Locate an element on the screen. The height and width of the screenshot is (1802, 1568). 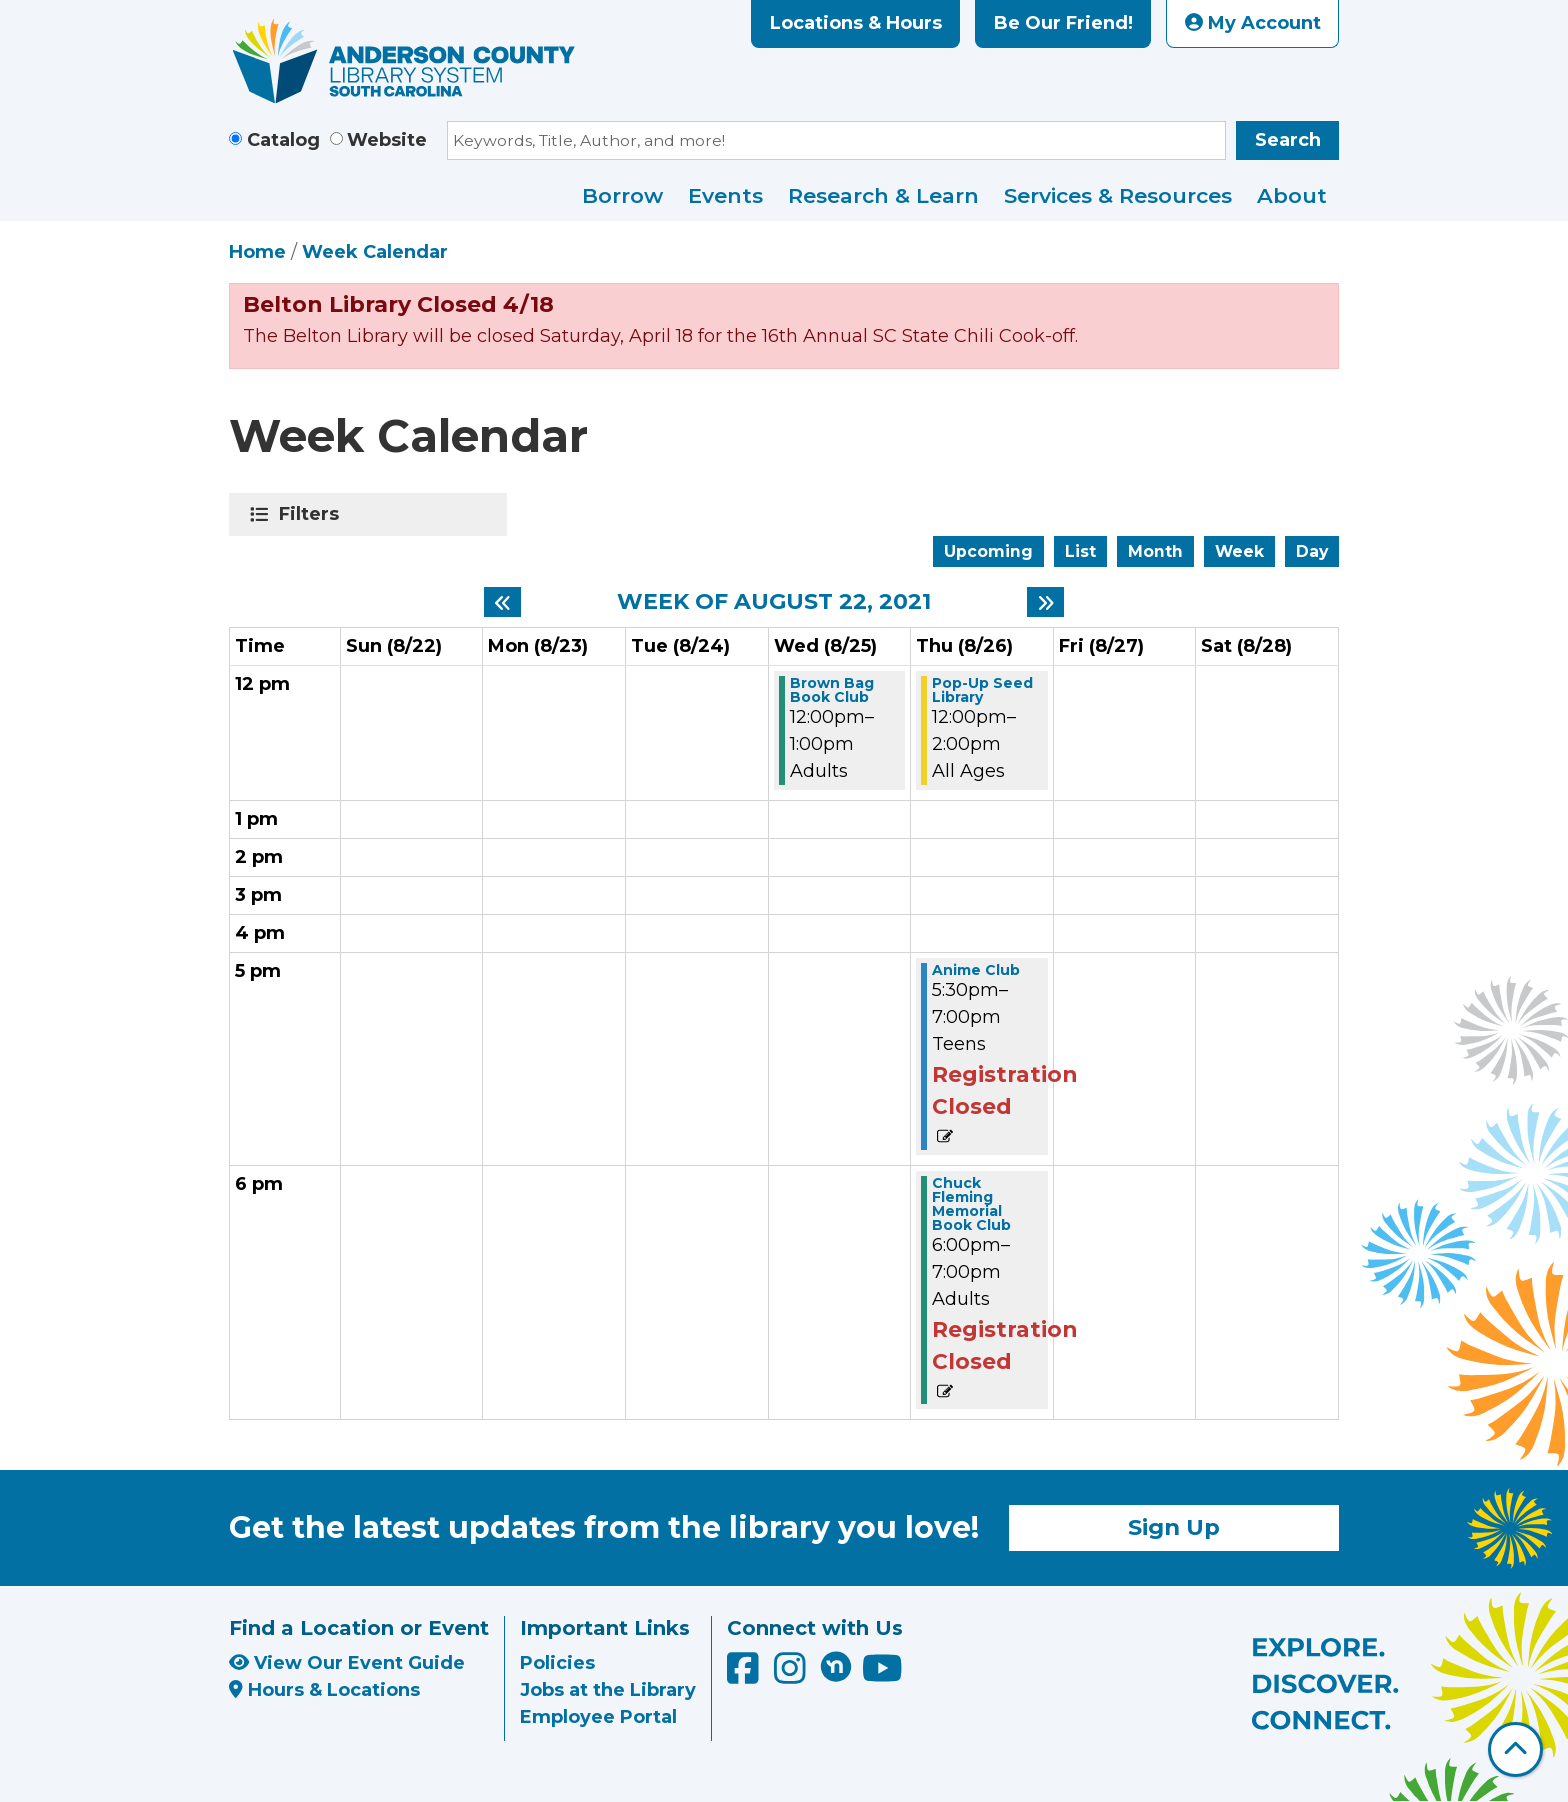
Week Calendar is located at coordinates (375, 252).